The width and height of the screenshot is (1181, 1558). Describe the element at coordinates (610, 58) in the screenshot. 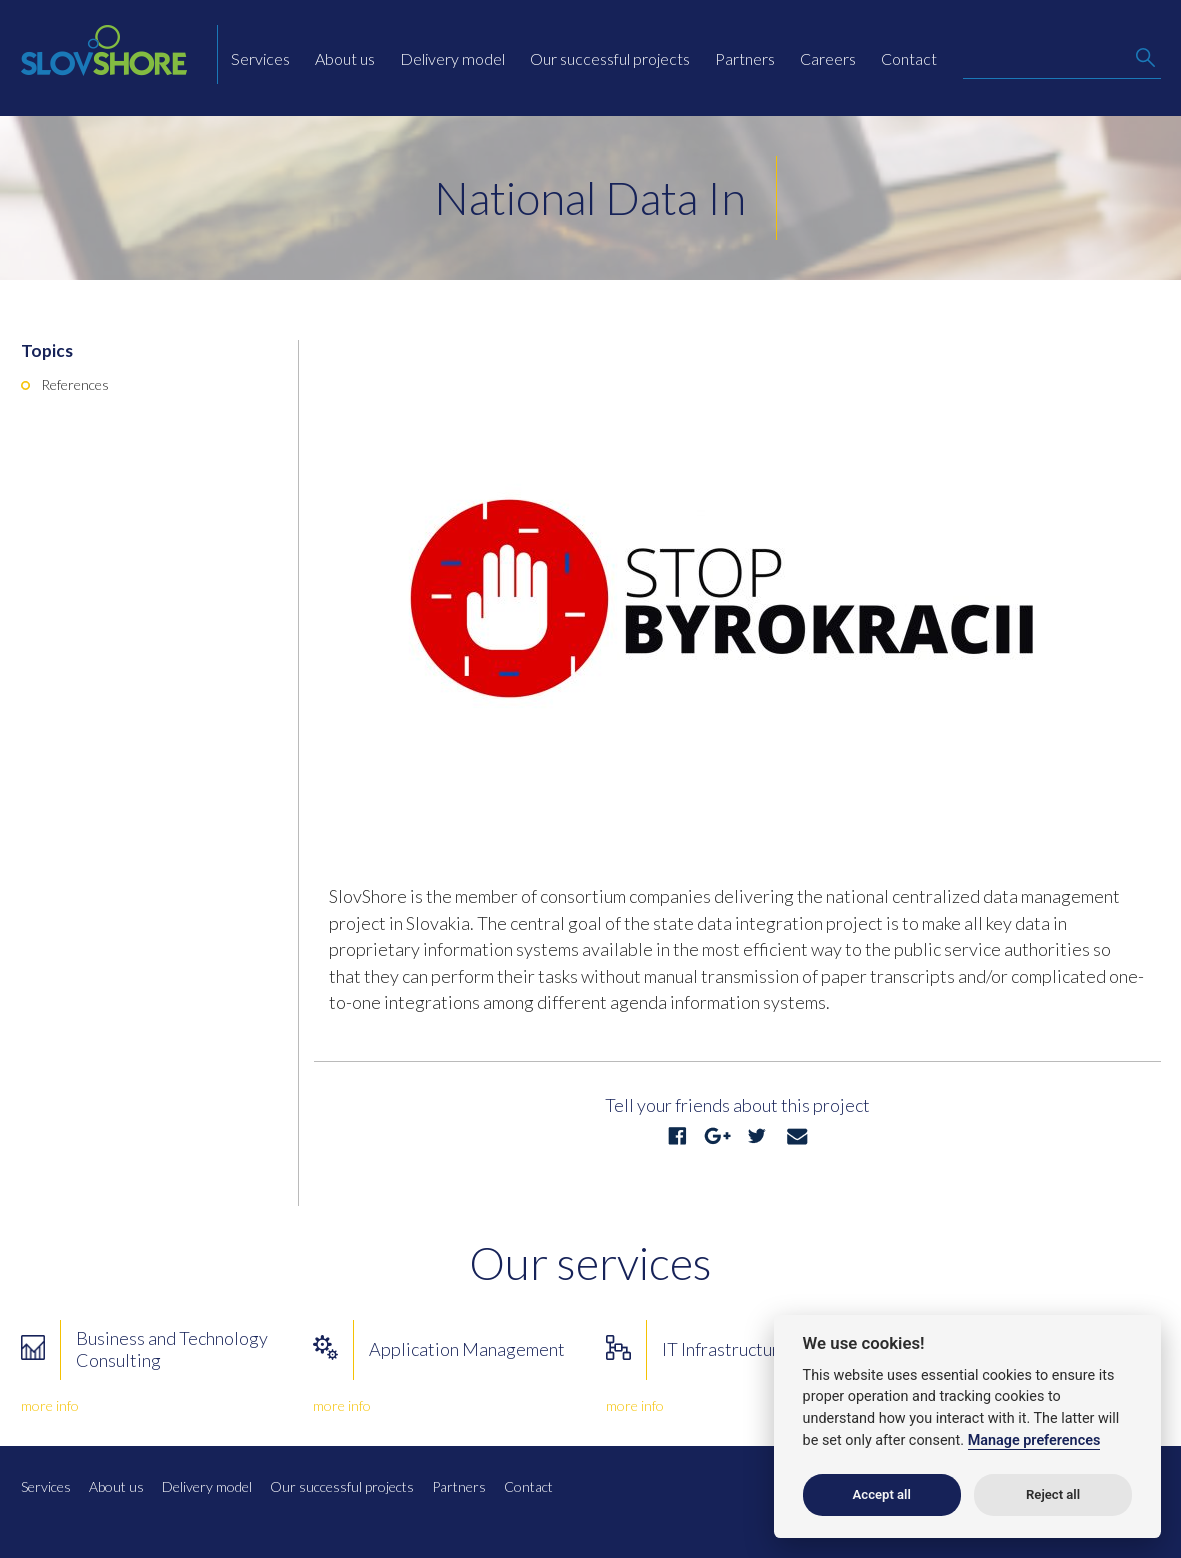

I see `Our successful projects` at that location.